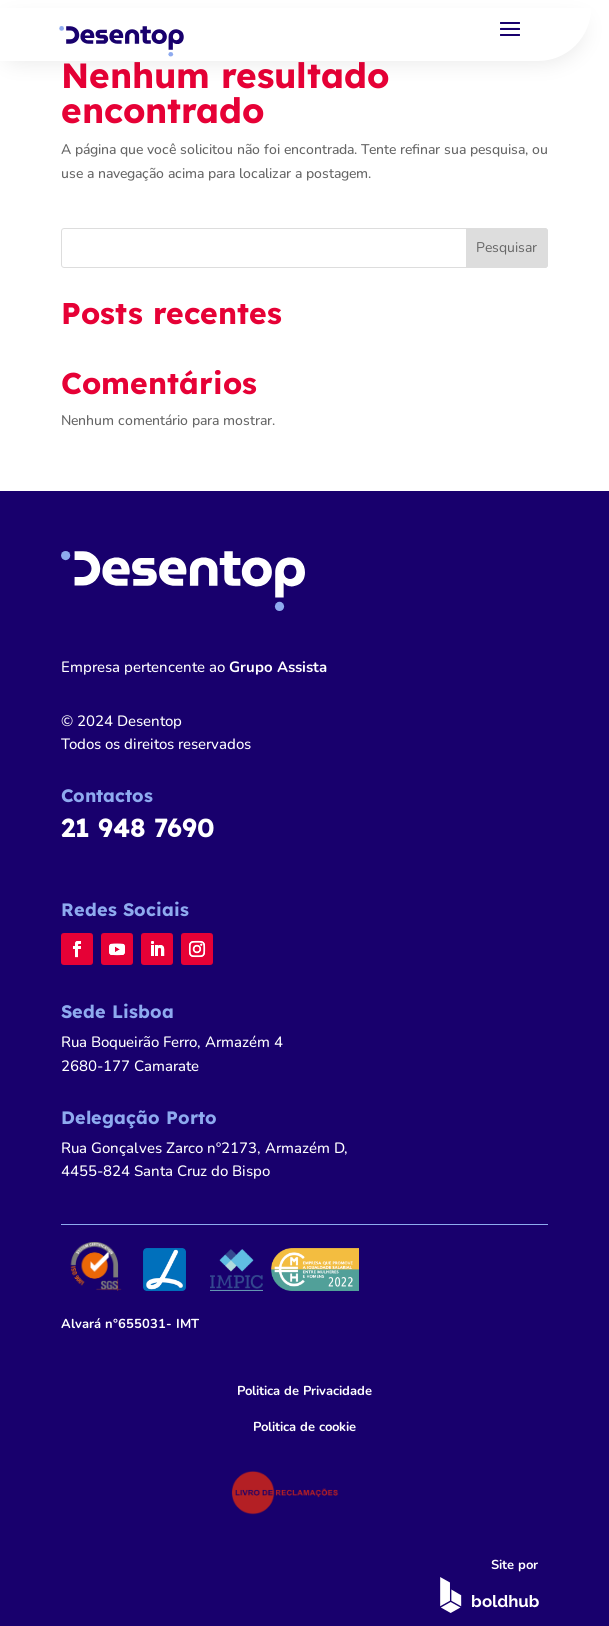  What do you see at coordinates (506, 247) in the screenshot?
I see `Pesquisar` at bounding box center [506, 247].